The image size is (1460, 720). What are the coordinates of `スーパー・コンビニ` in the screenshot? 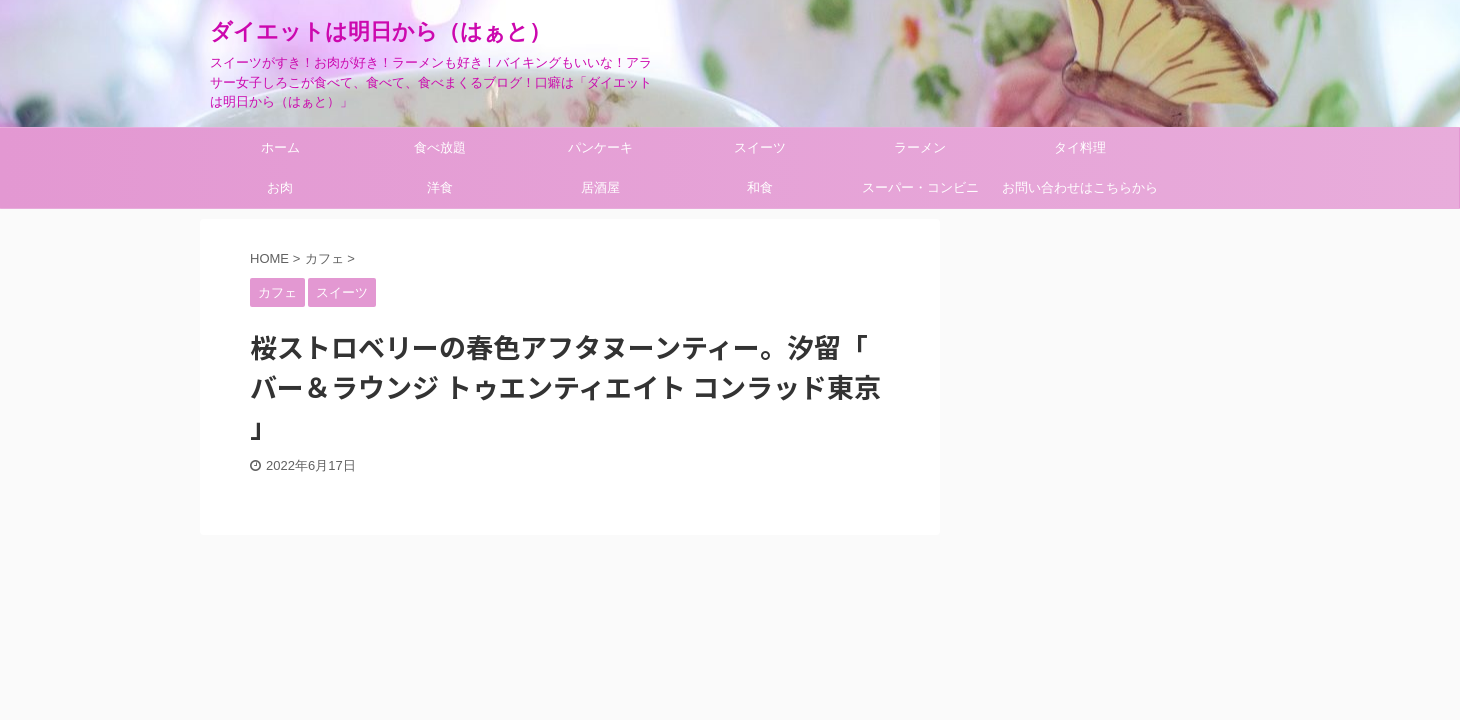 It's located at (920, 187).